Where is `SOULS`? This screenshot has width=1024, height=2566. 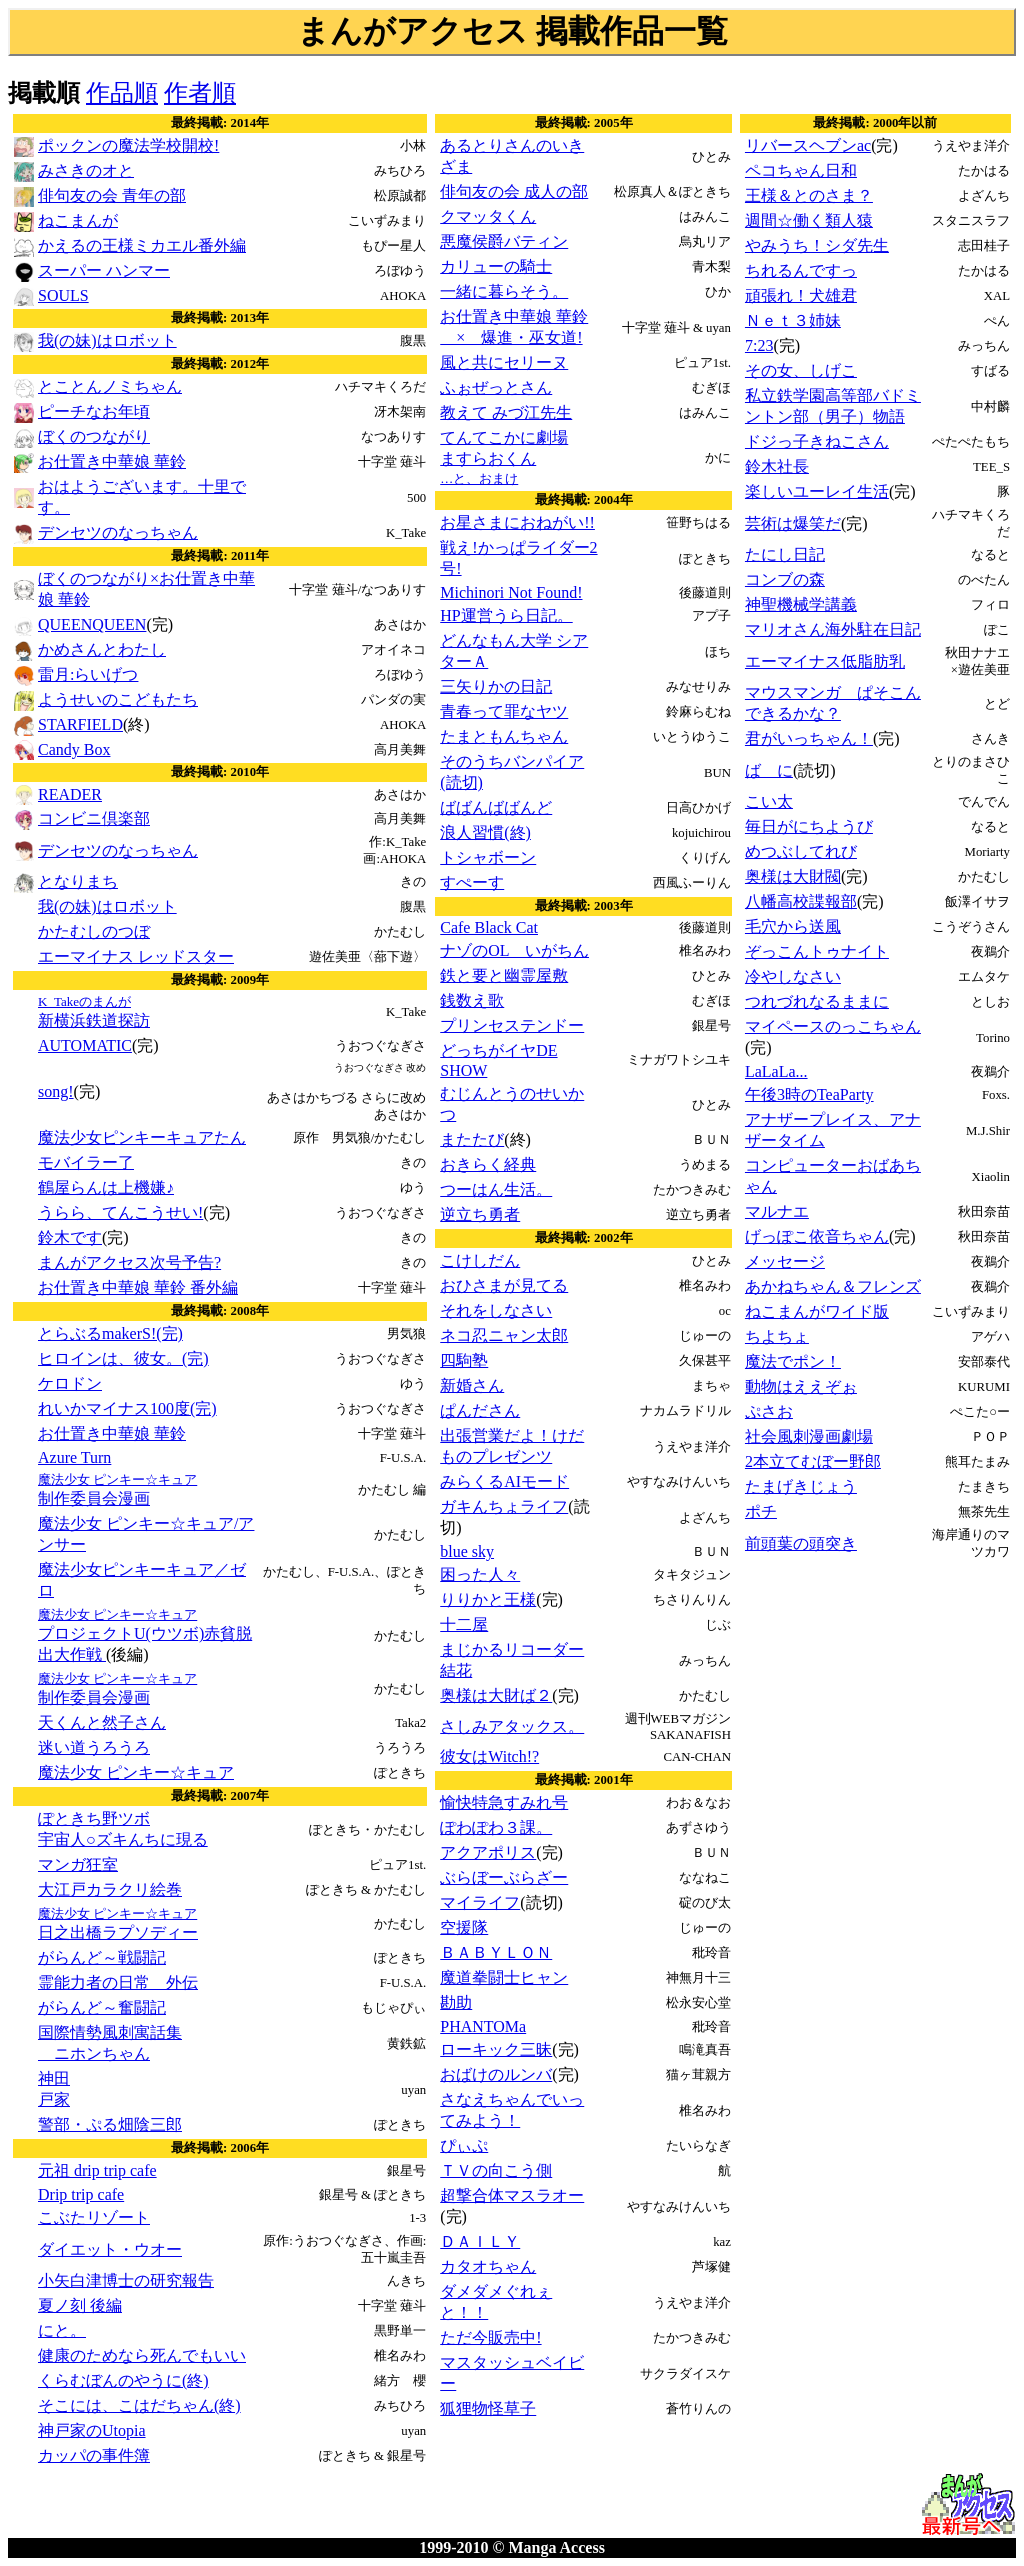
SOULS is located at coordinates (63, 295).